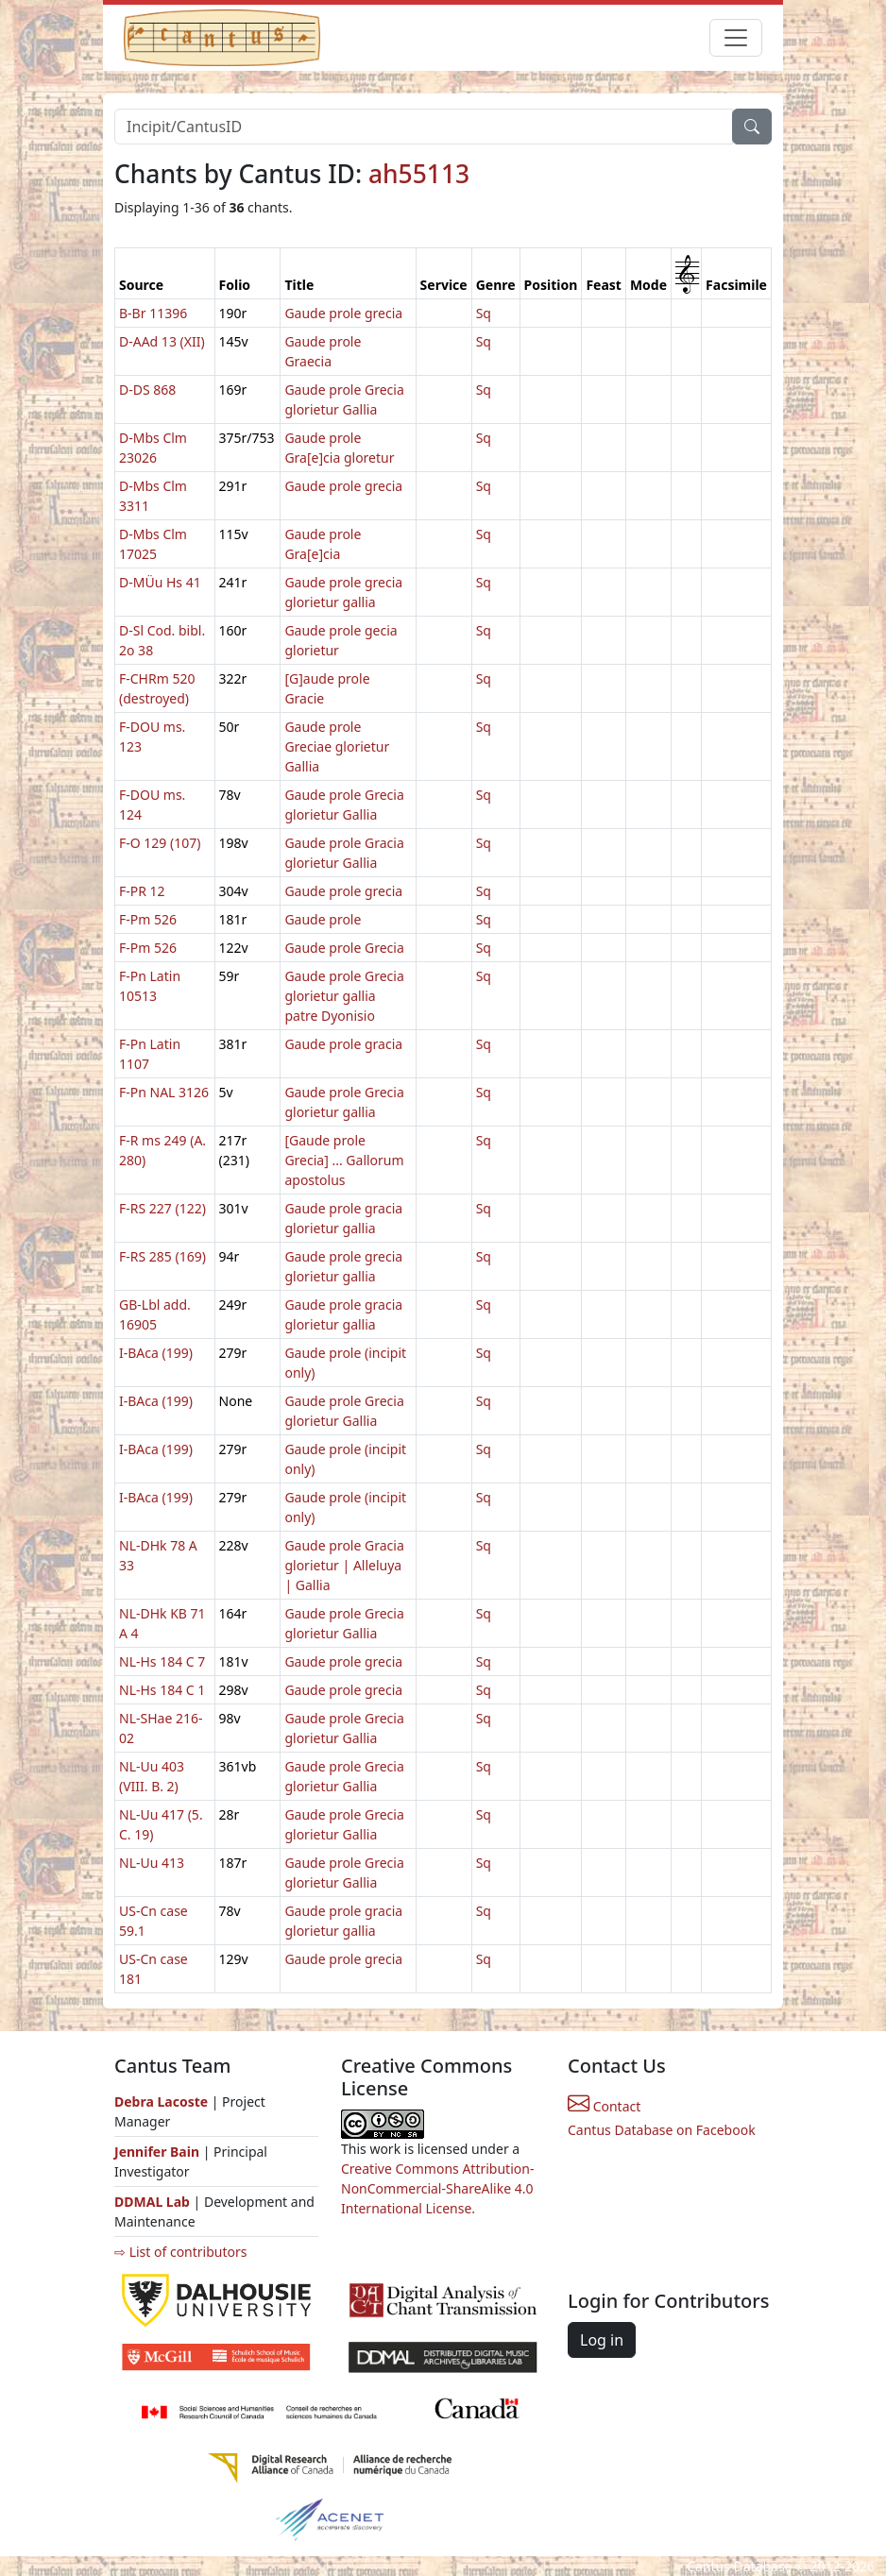 Image resolution: width=886 pixels, height=2576 pixels. Describe the element at coordinates (343, 996) in the screenshot. I see `Gaude prole Grecia glorietur gallia patre Dyonisio` at that location.